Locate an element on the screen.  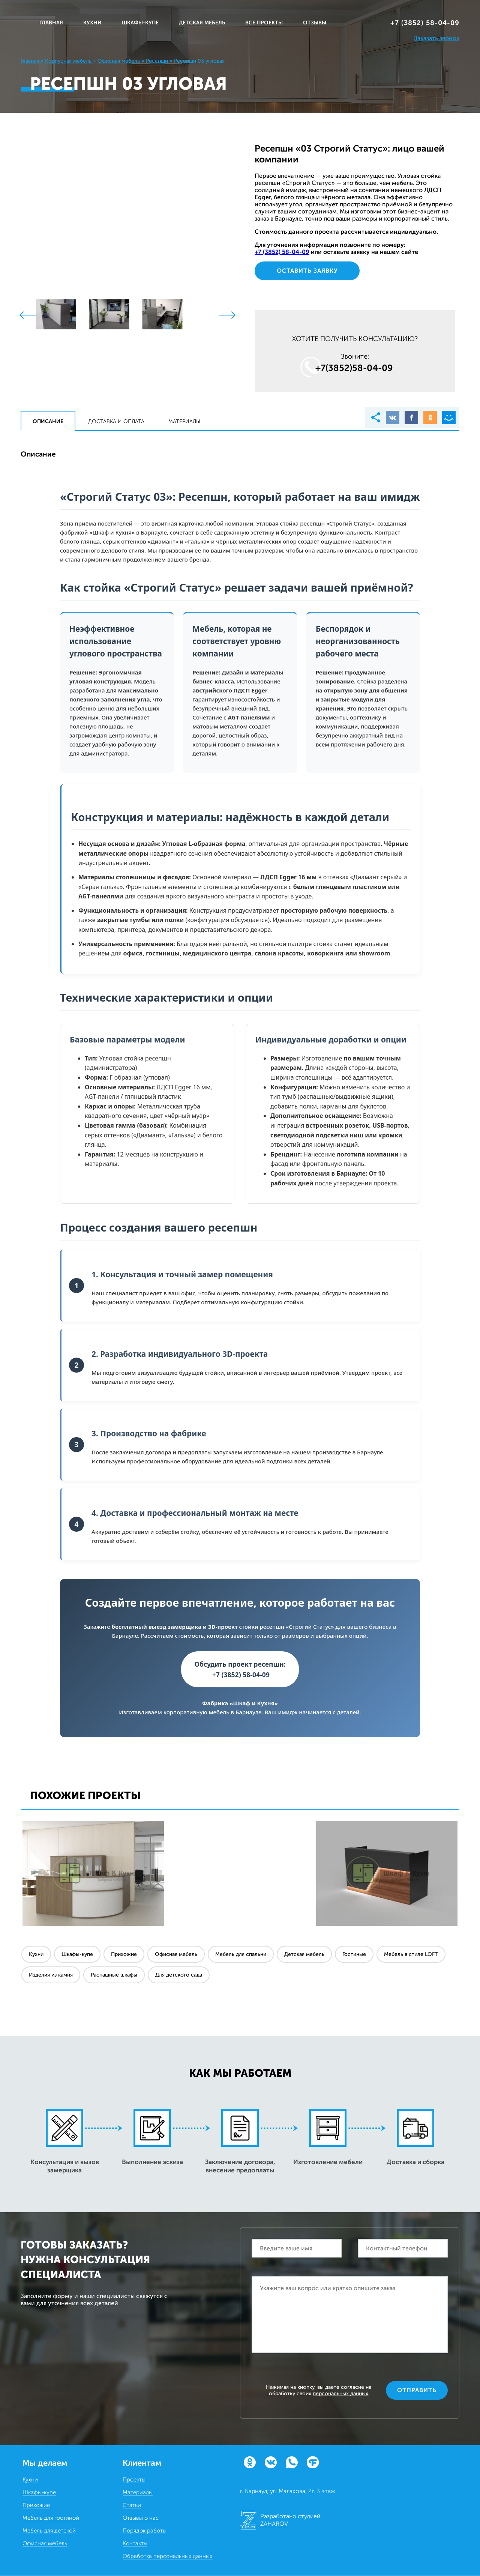
Обсудить проект ресепшн: +7 (3852) 58-04-09 is located at coordinates (240, 1669).